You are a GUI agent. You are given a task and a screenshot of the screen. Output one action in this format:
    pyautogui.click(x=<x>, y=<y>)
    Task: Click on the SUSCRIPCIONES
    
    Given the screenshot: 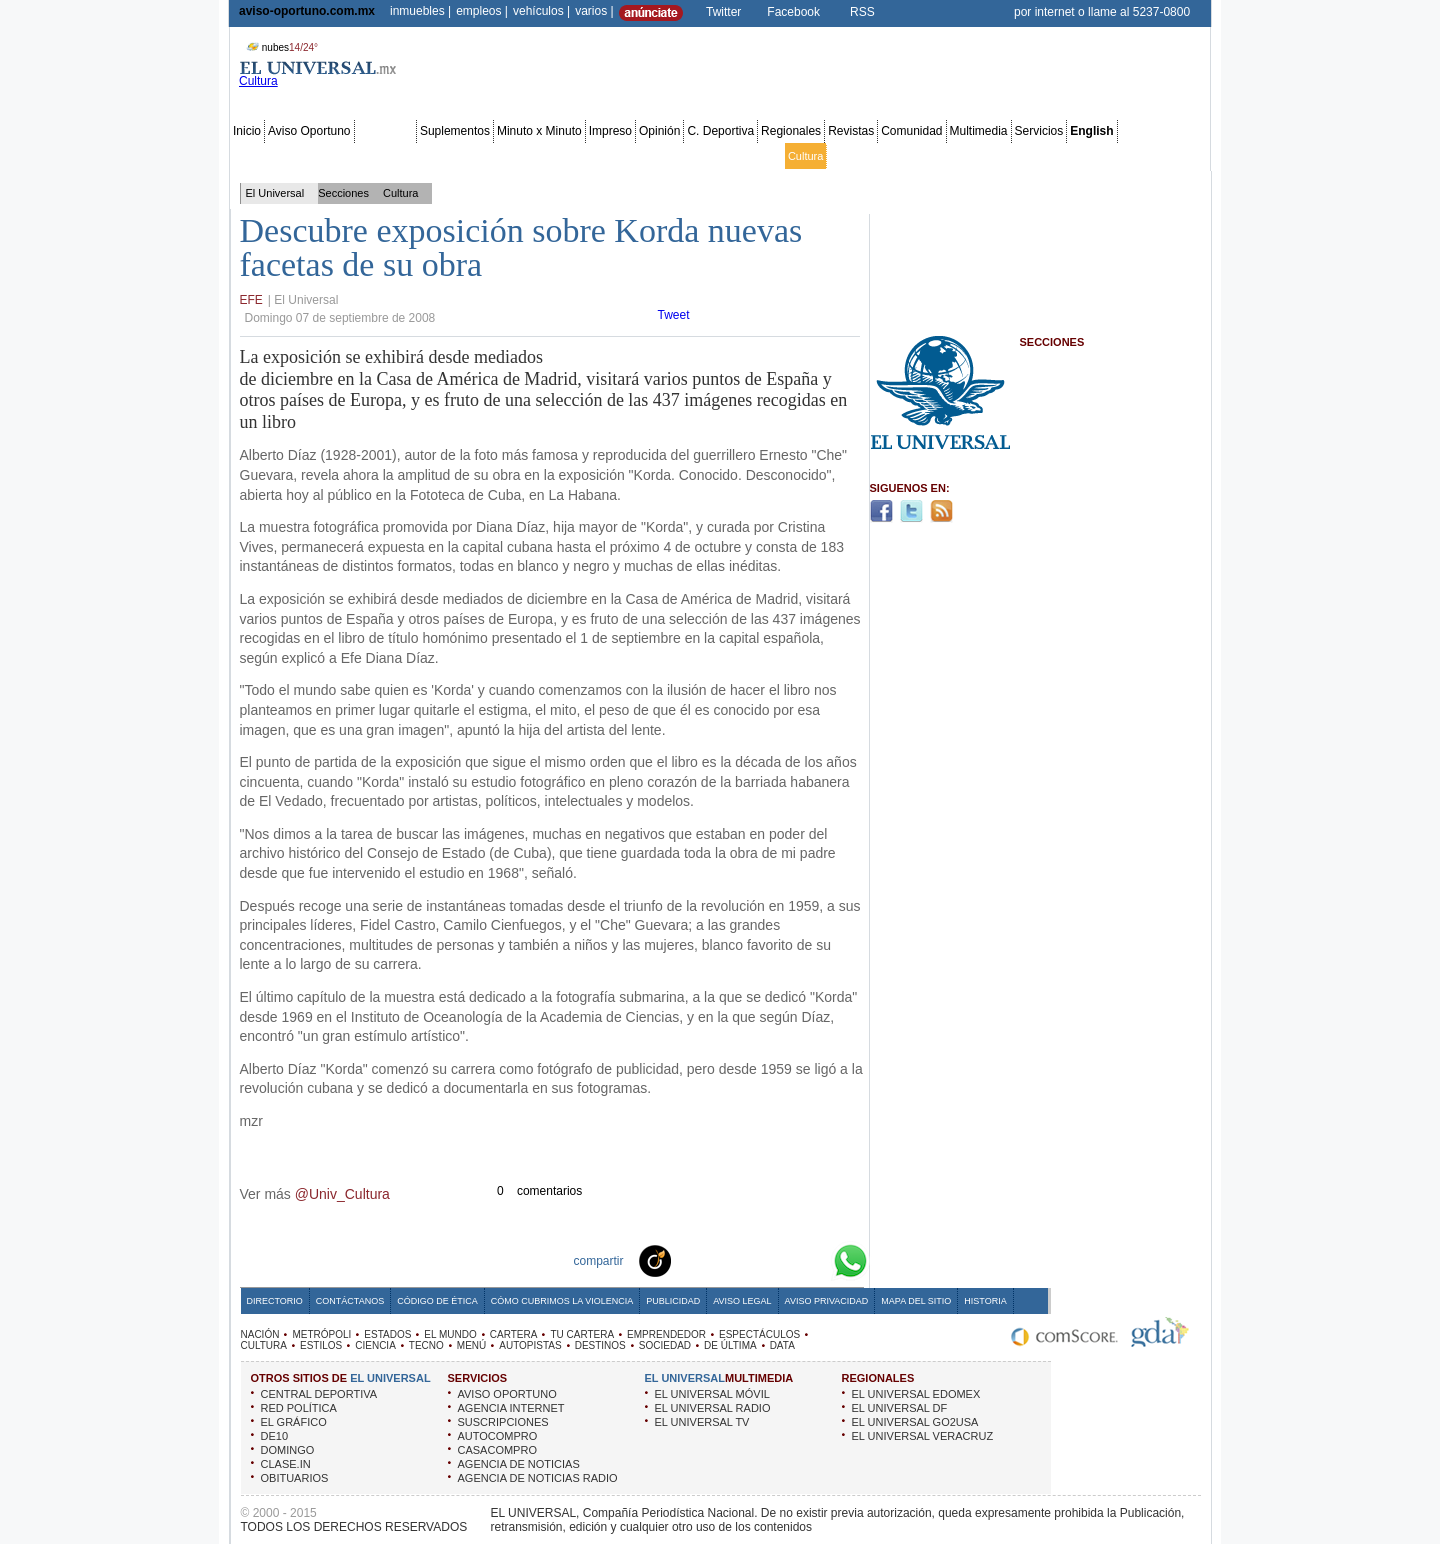 What is the action you would take?
    pyautogui.click(x=503, y=1422)
    